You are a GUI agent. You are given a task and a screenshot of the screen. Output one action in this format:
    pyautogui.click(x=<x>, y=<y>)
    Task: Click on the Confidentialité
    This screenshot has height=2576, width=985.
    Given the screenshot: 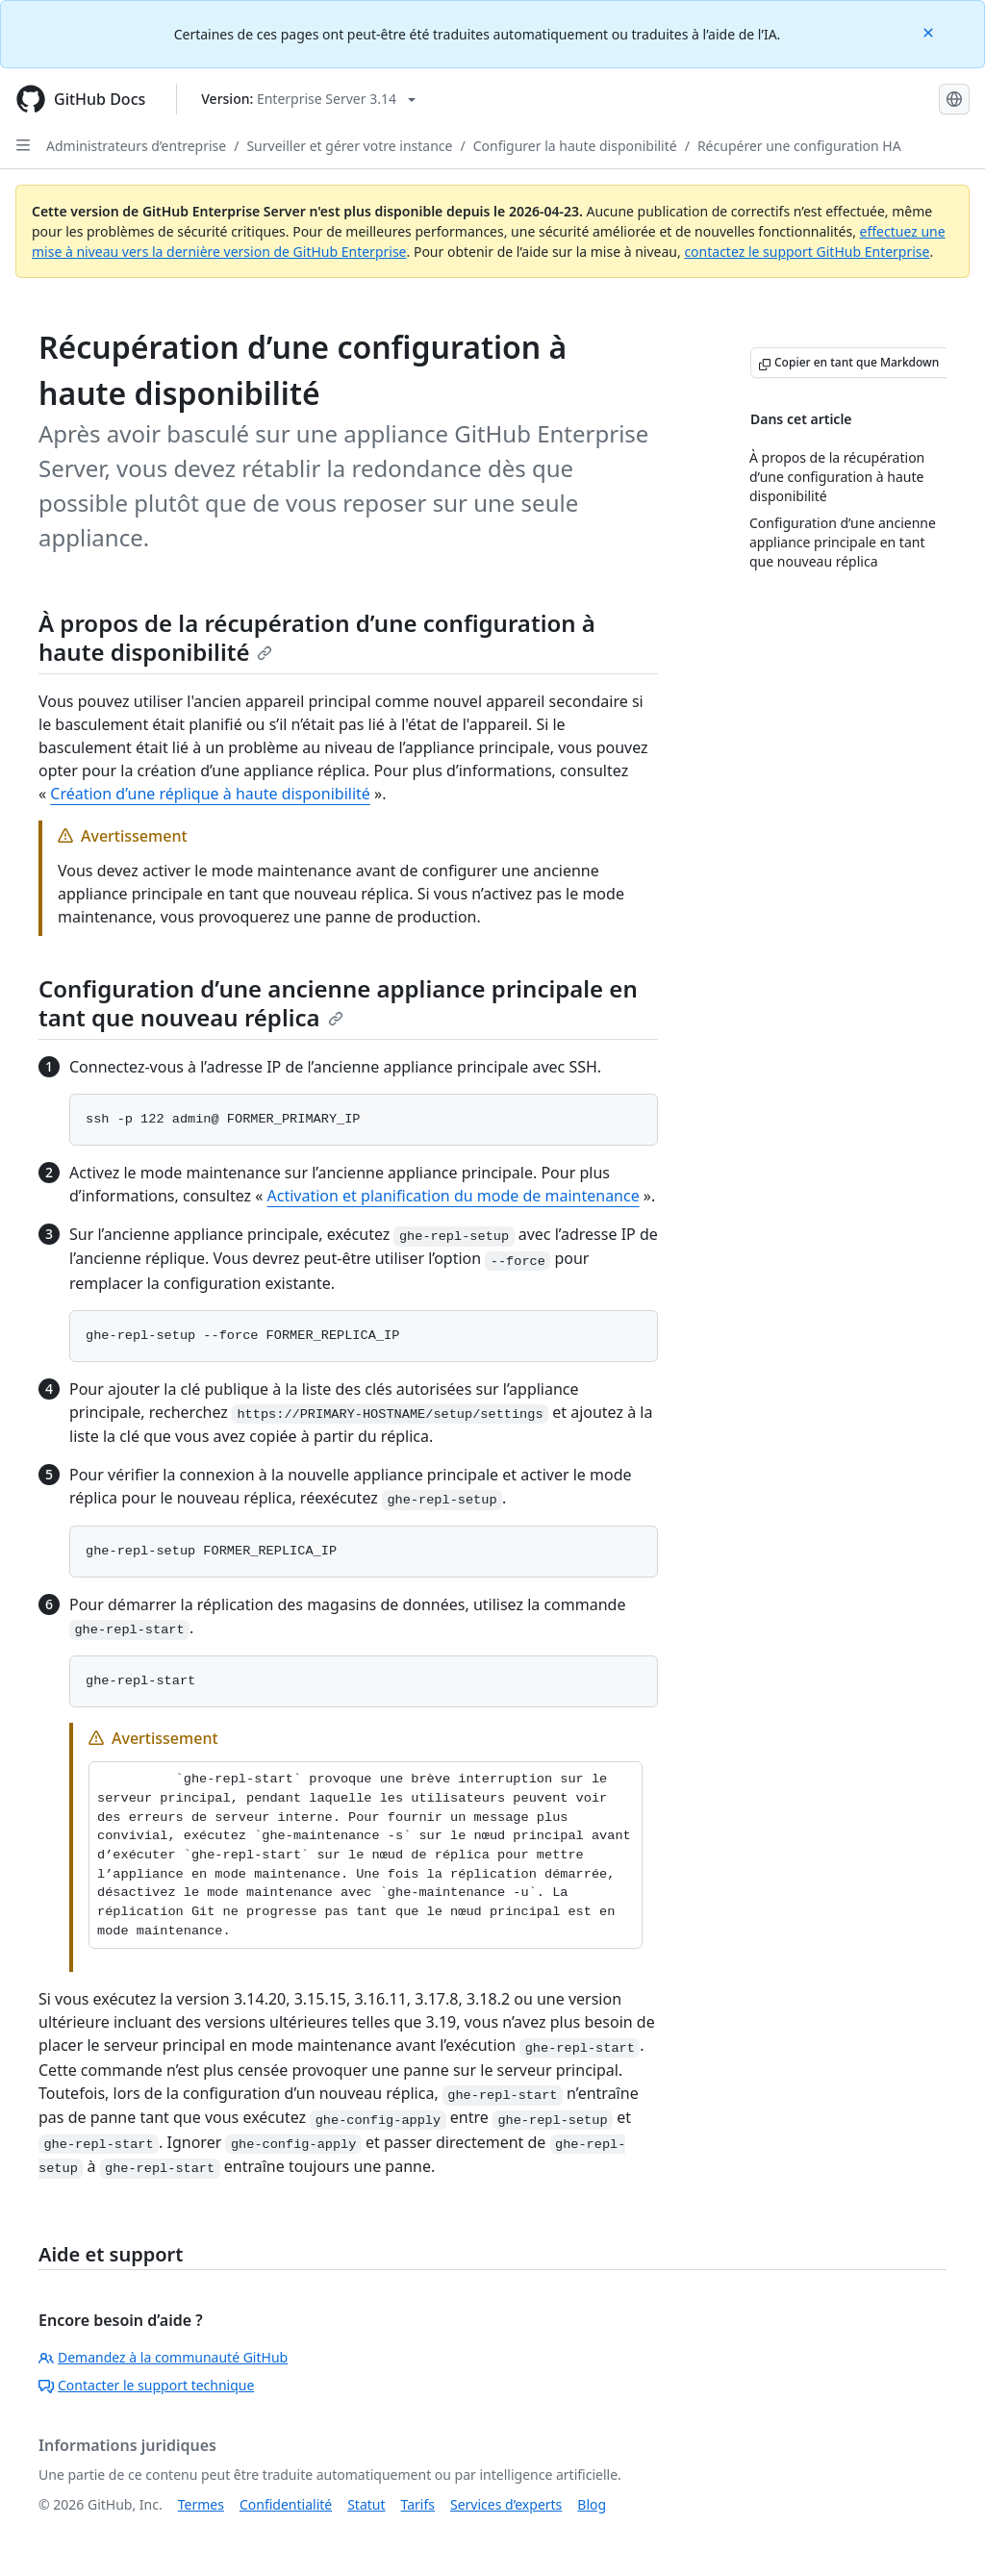 What is the action you would take?
    pyautogui.click(x=286, y=2504)
    